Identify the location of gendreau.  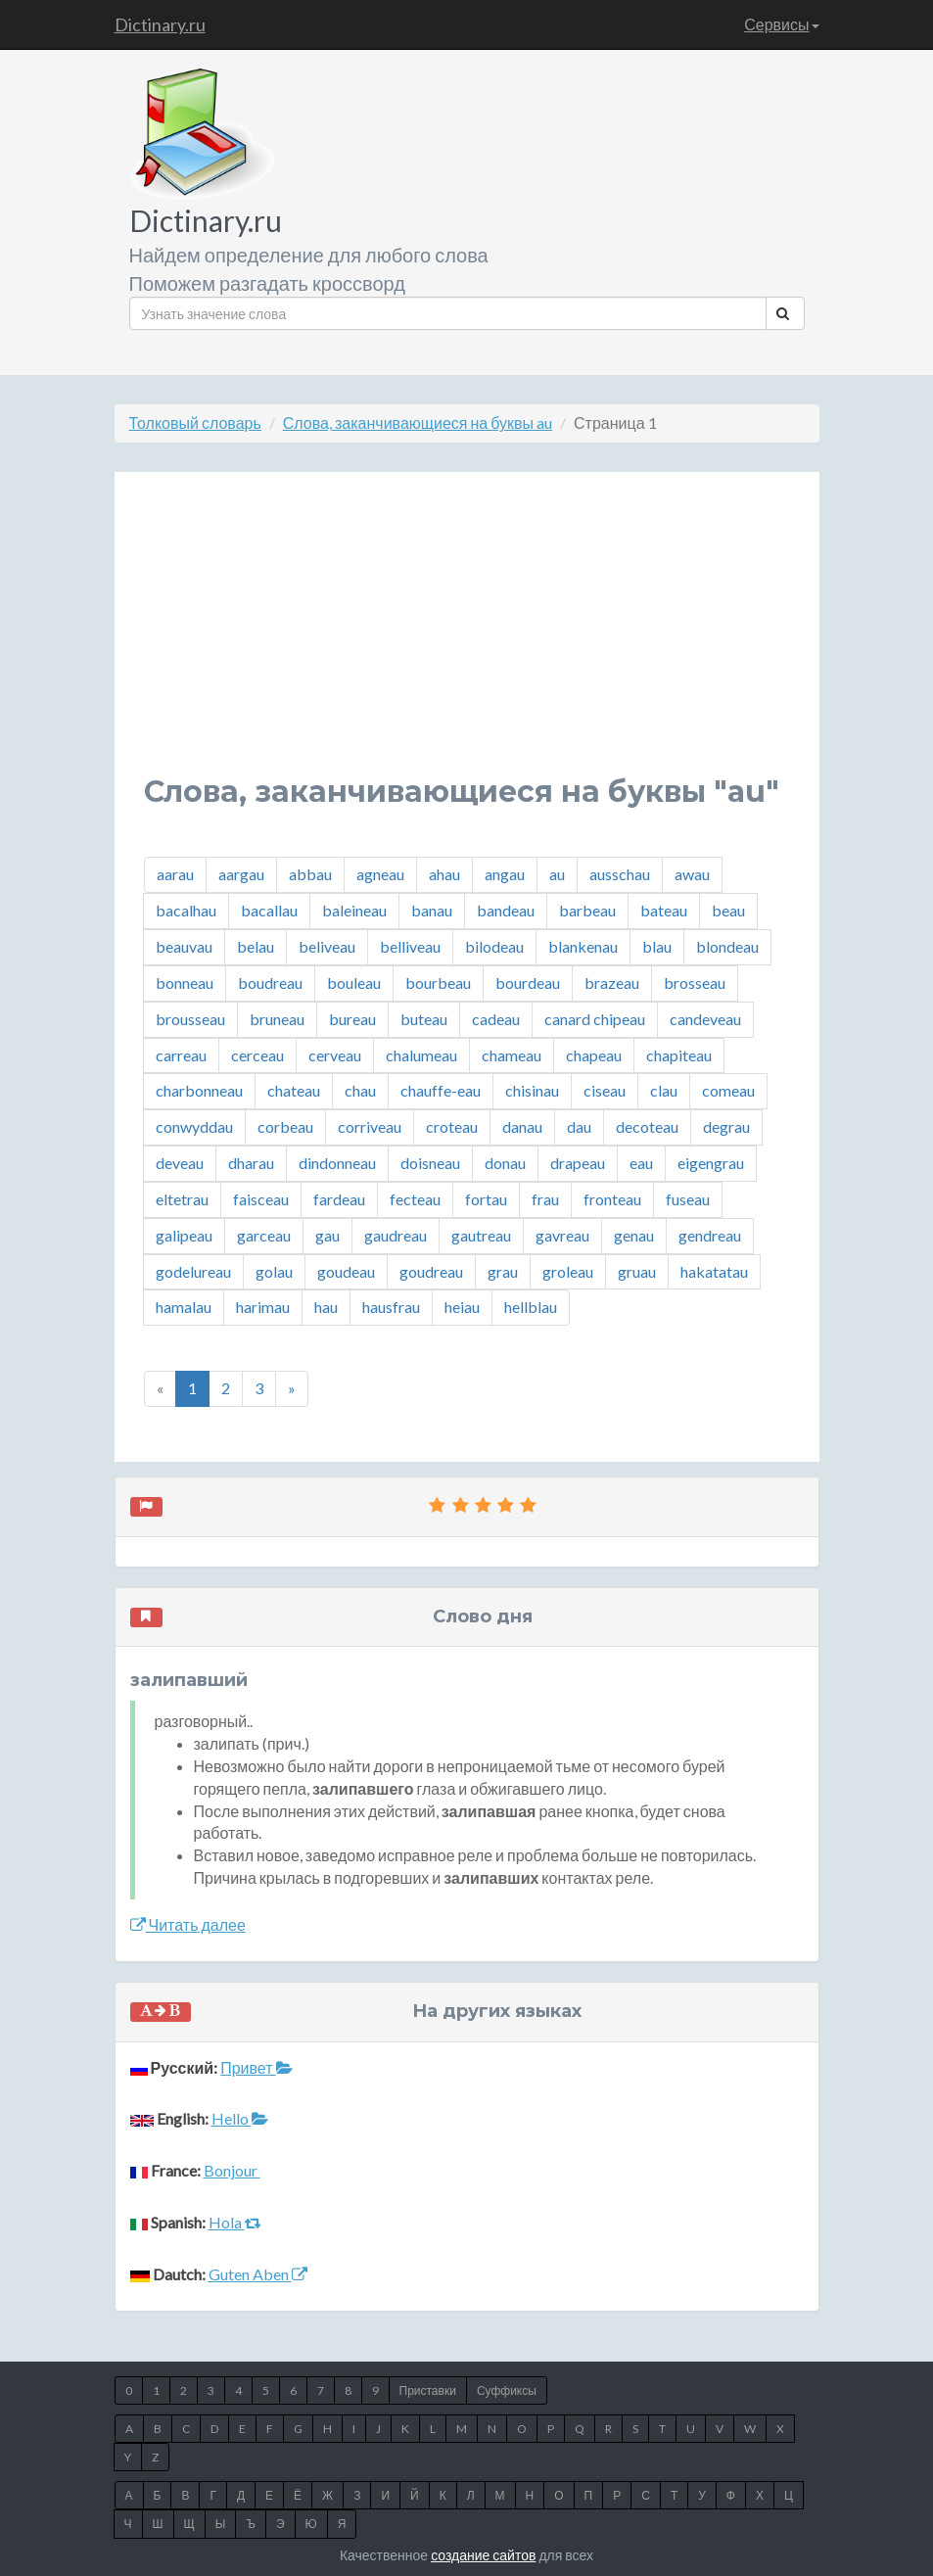
(709, 1235).